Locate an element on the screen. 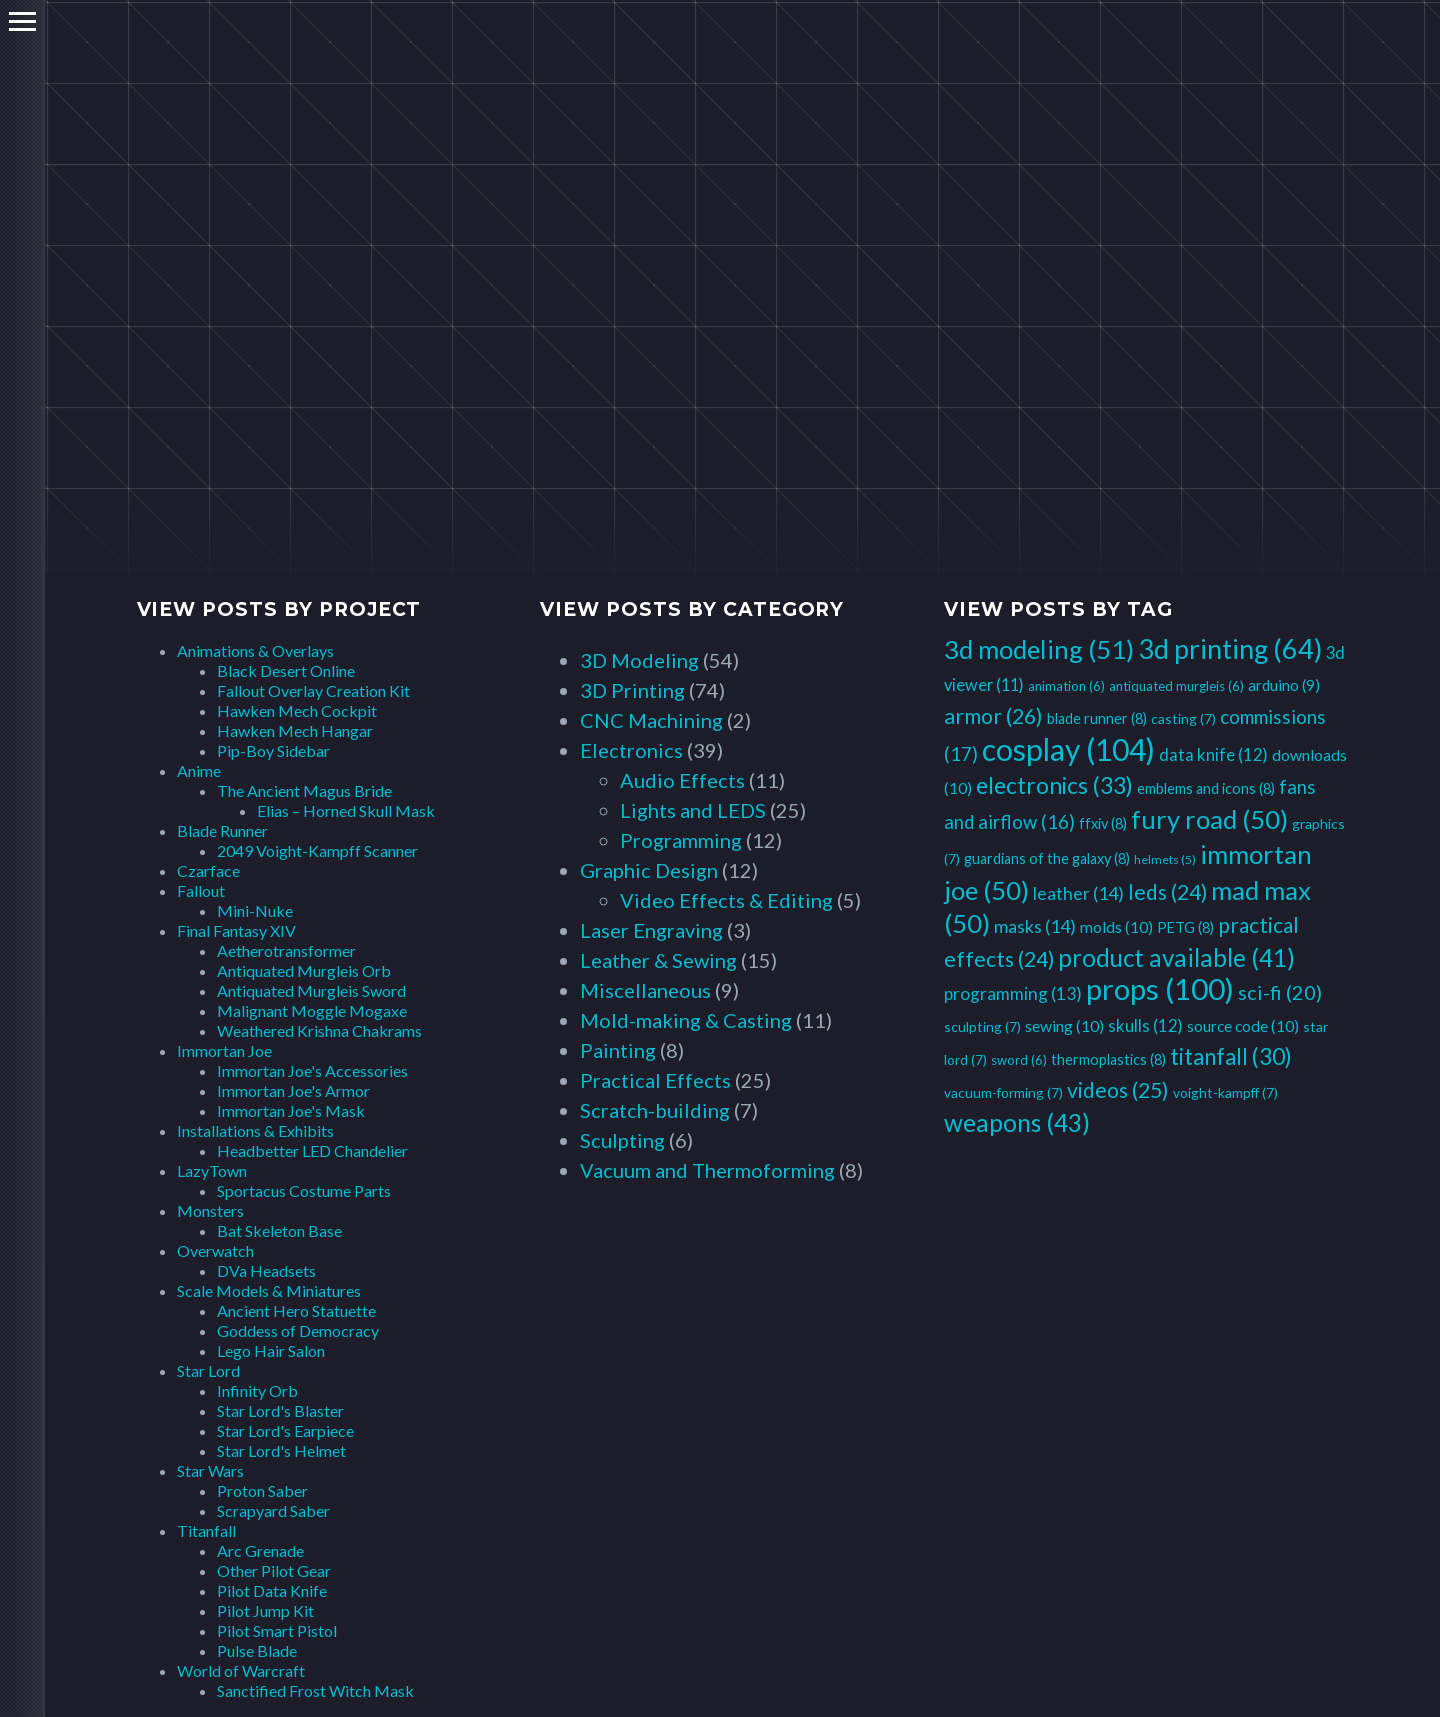  Sculpting is located at coordinates (622, 1140).